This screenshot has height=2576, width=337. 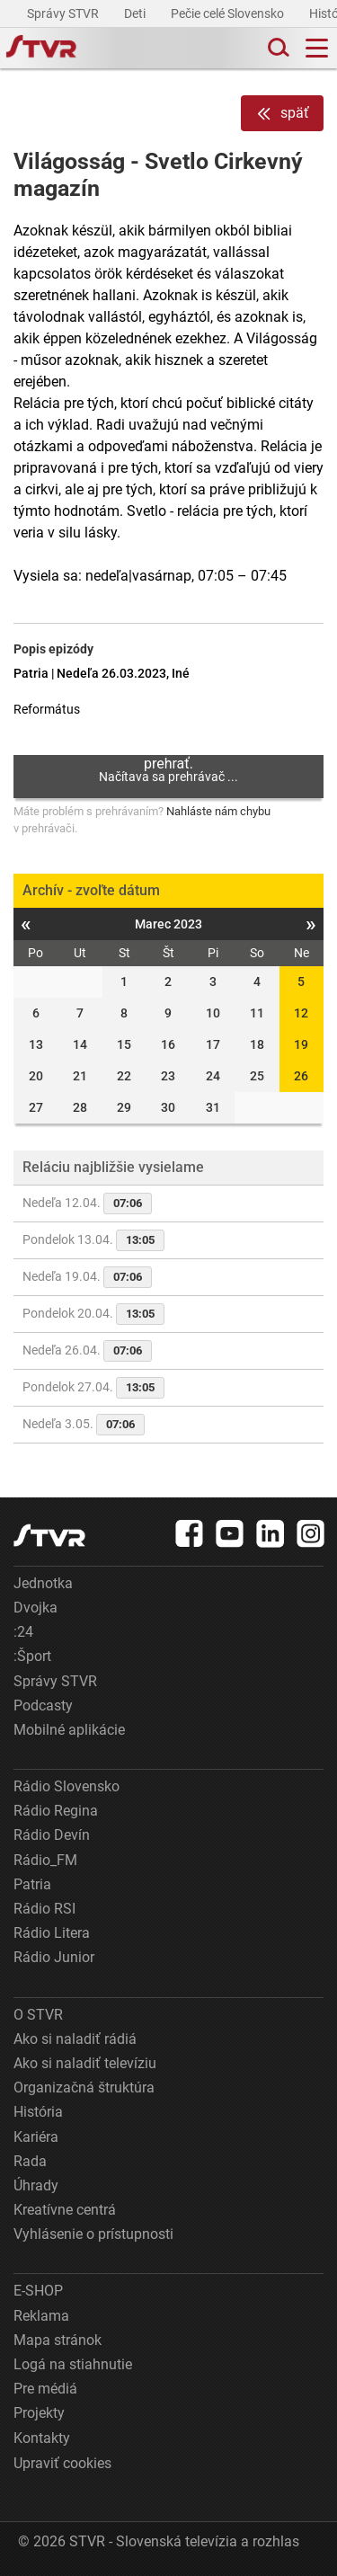 What do you see at coordinates (41, 2315) in the screenshot?
I see `Reklama` at bounding box center [41, 2315].